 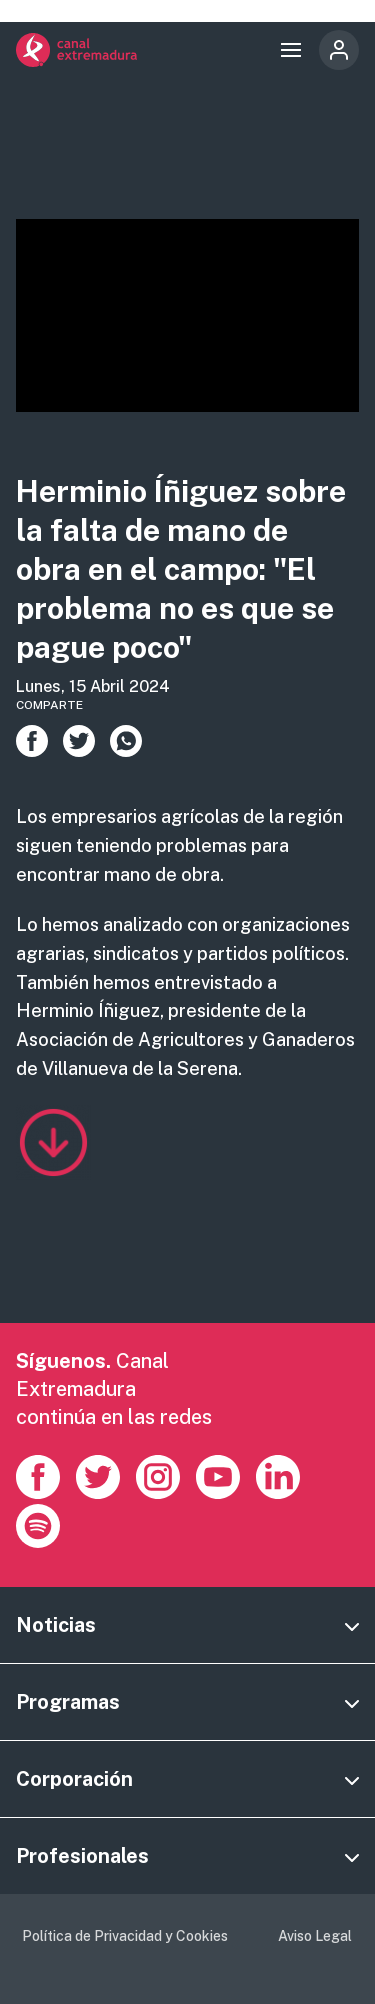 I want to click on Política de Privacidad y Cookies, so click(x=125, y=1936).